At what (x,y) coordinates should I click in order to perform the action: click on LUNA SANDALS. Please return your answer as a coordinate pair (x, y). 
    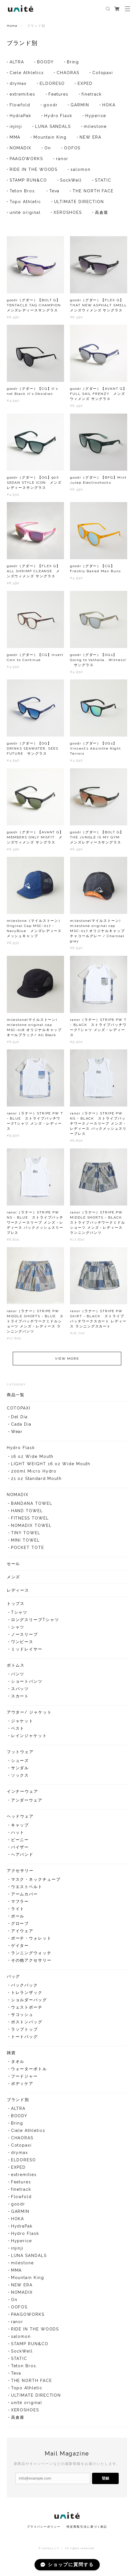
    Looking at the image, I should click on (53, 126).